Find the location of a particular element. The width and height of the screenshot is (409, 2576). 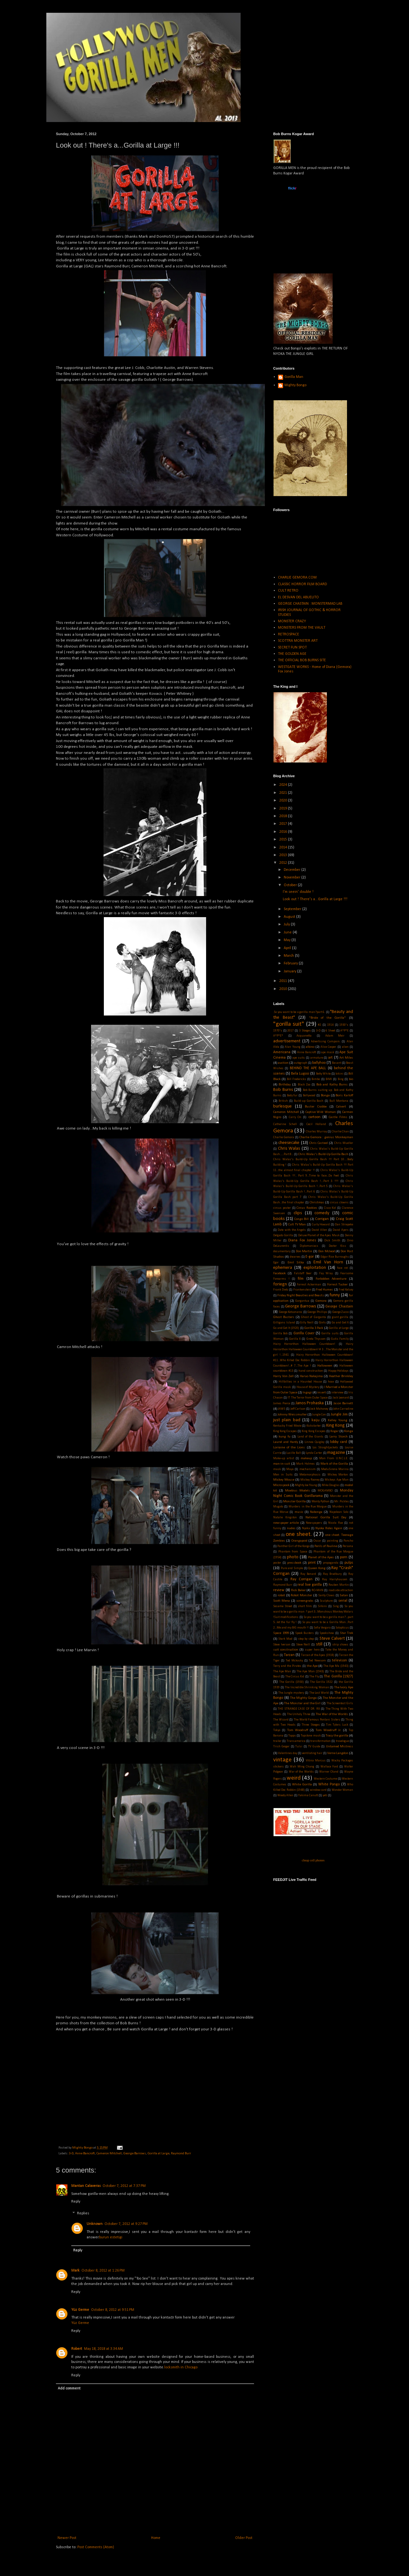

lobby card is located at coordinates (338, 1442).